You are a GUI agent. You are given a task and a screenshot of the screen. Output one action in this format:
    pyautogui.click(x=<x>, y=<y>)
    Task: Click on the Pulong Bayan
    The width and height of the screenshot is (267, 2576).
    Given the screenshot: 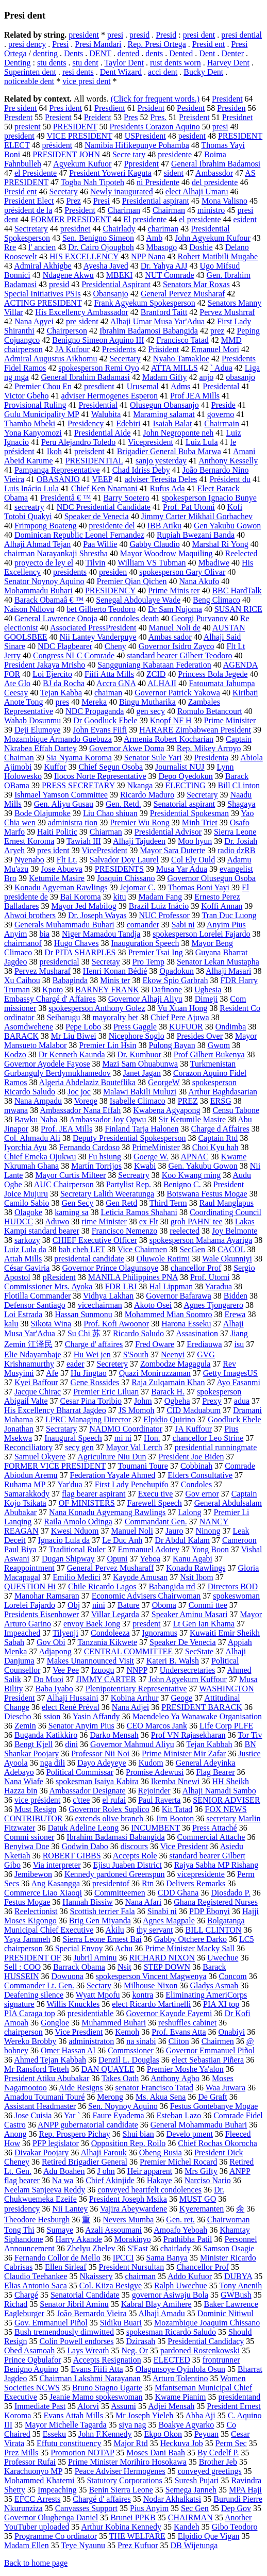 What is the action you would take?
    pyautogui.click(x=171, y=1045)
    